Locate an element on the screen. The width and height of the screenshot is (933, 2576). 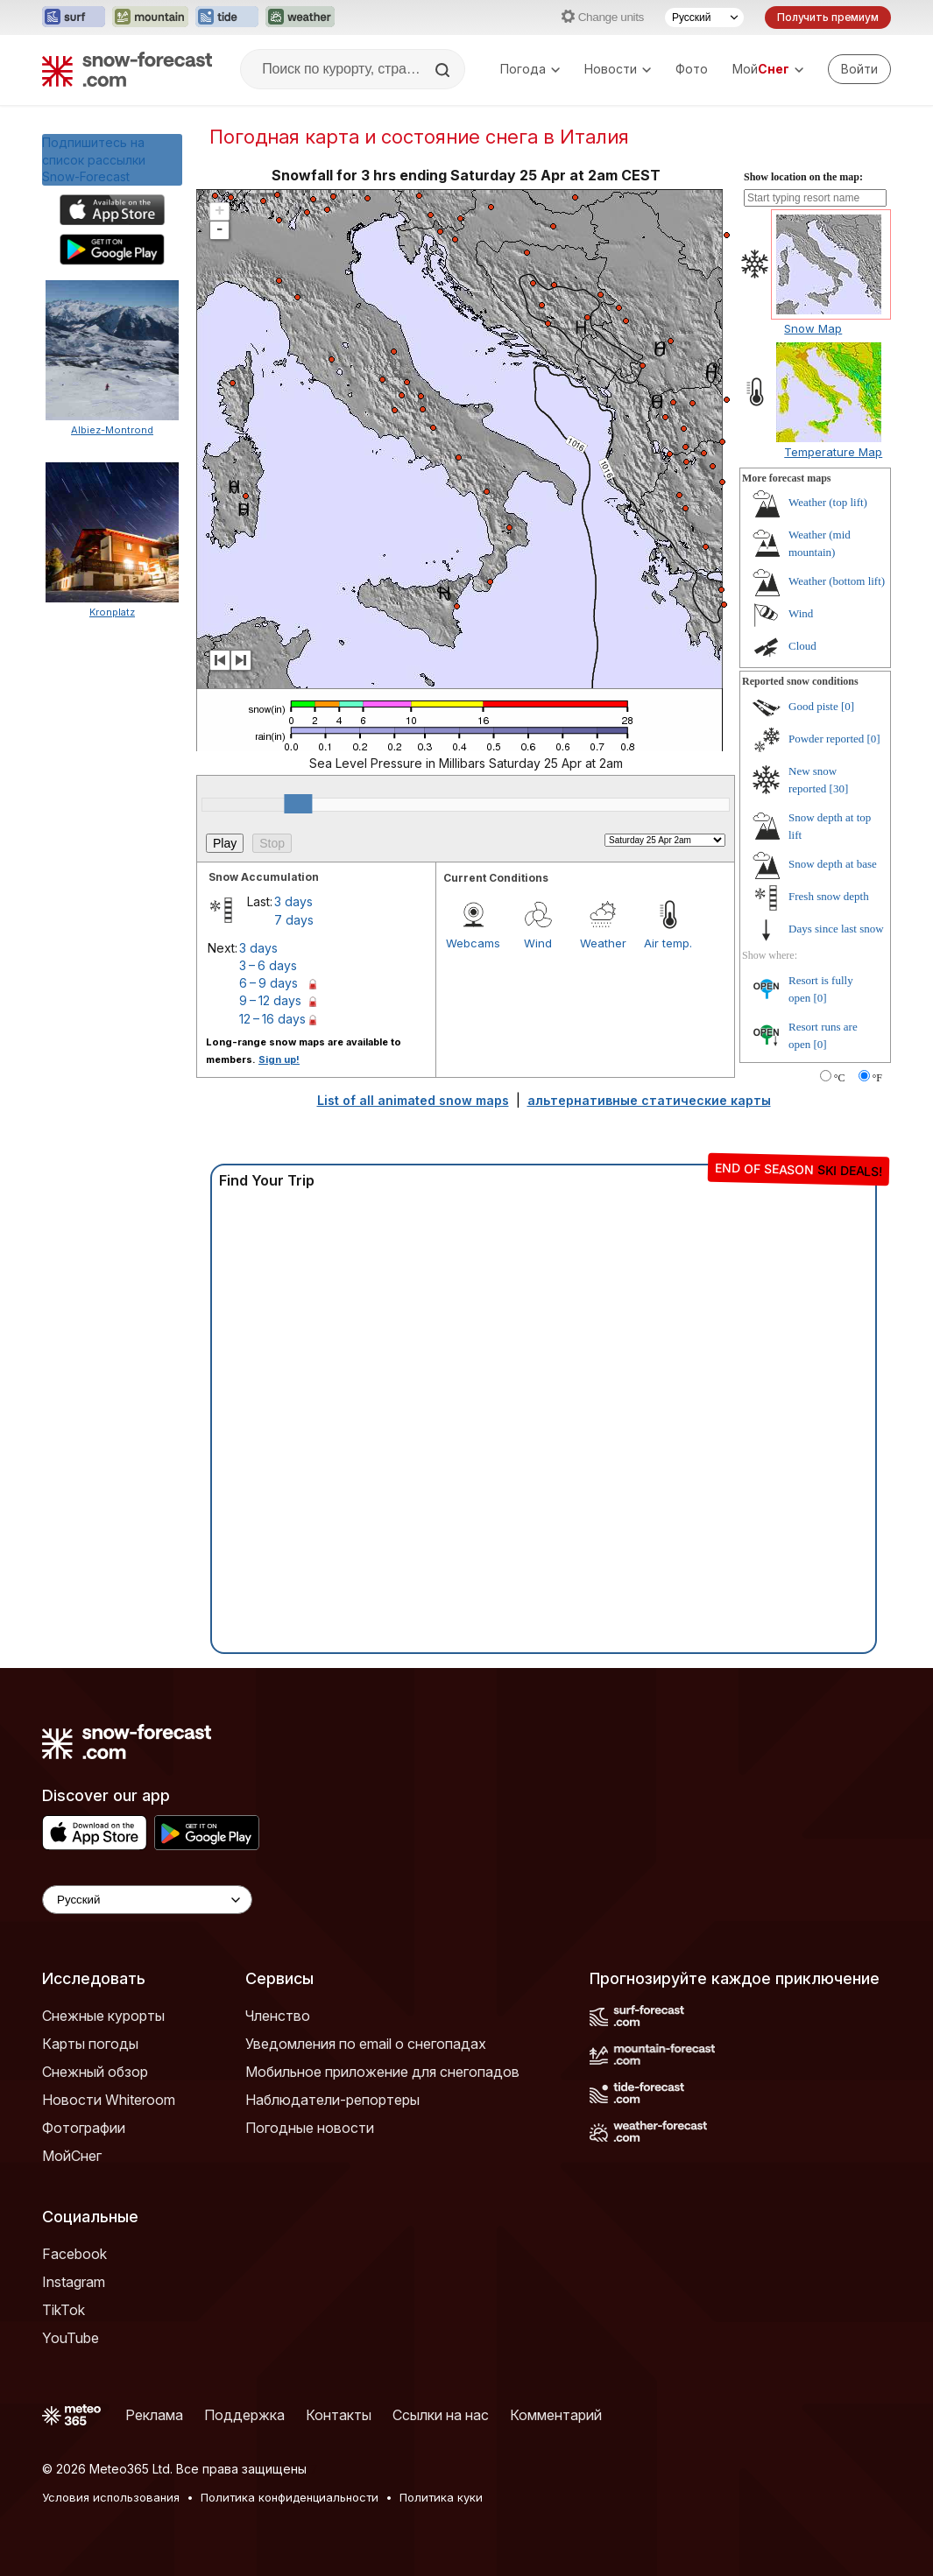
[Открыть сайт Tide-Forecast в новой вкладке] is located at coordinates (226, 17).